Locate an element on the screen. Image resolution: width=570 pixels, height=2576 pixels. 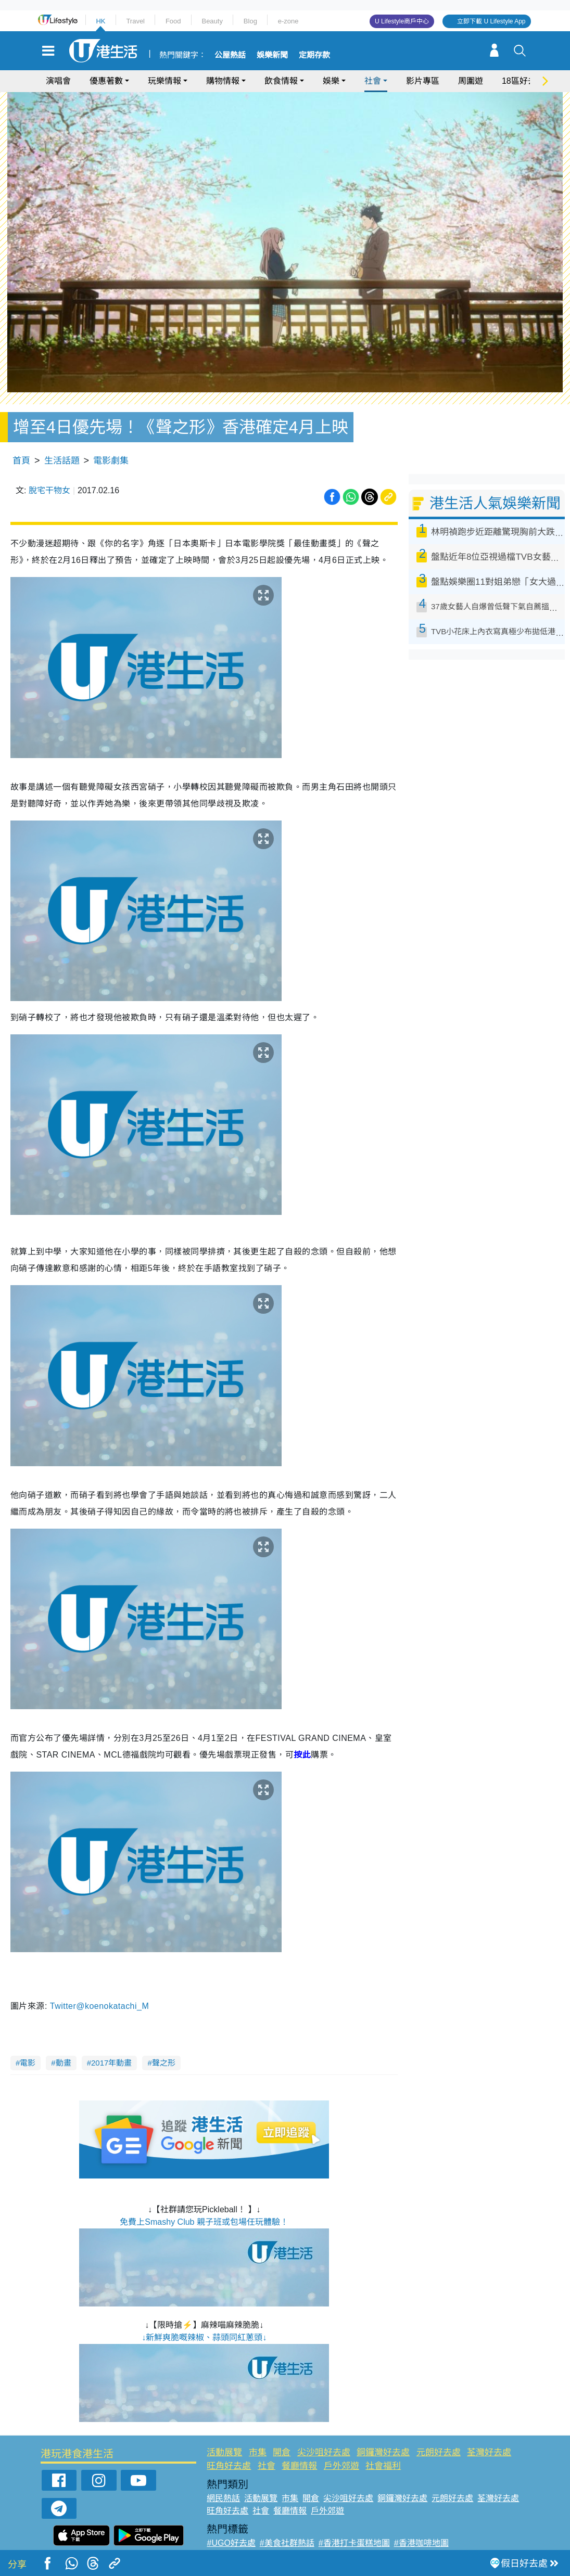
飲食情報 is located at coordinates (281, 80).